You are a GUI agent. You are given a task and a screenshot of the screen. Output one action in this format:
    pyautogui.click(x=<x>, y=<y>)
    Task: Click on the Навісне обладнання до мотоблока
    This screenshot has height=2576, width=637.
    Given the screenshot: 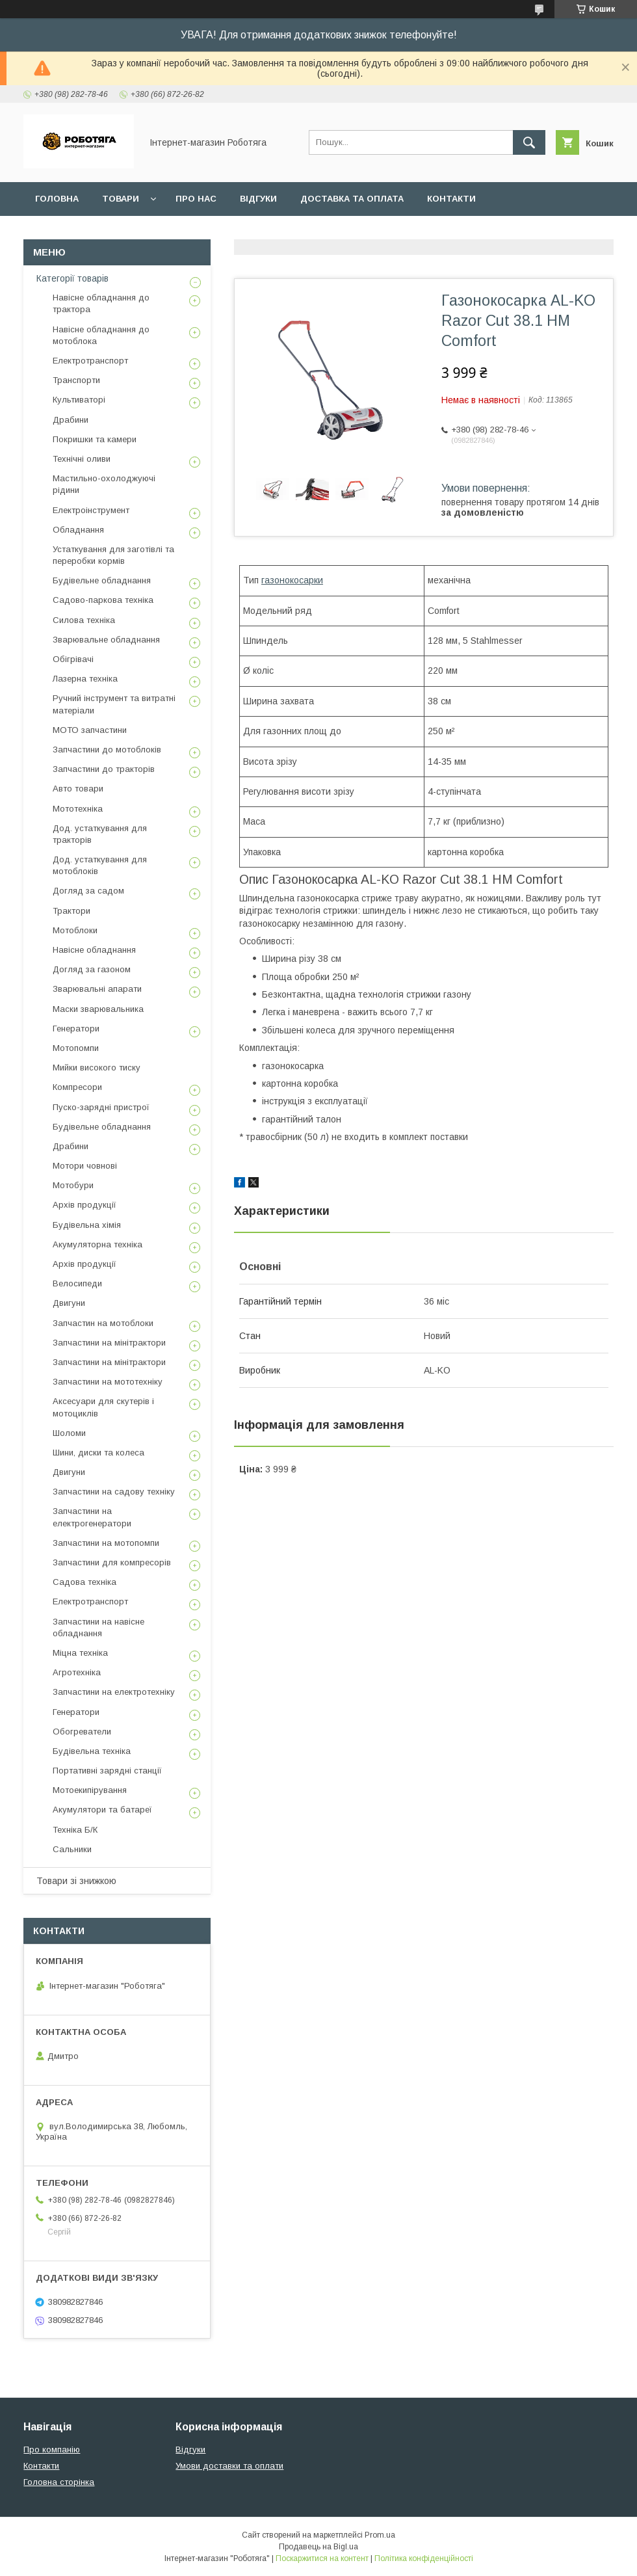 What is the action you would take?
    pyautogui.click(x=101, y=335)
    